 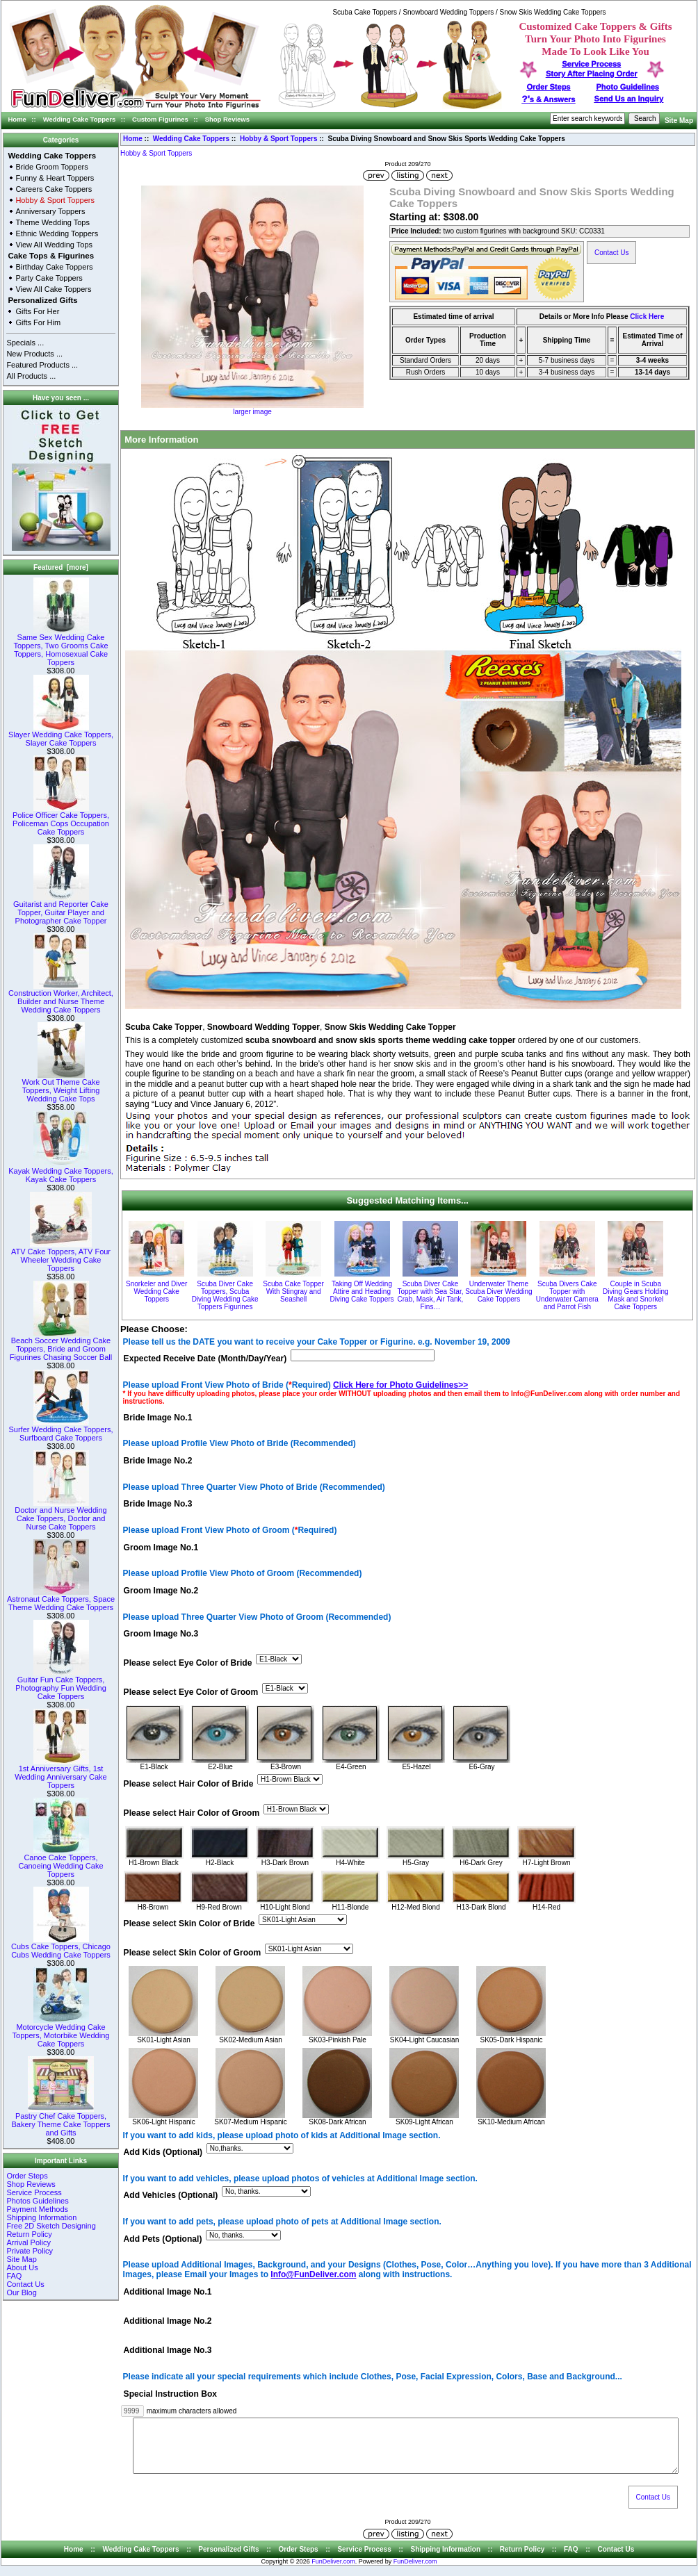 I want to click on Bride Image No.3, so click(x=158, y=1504).